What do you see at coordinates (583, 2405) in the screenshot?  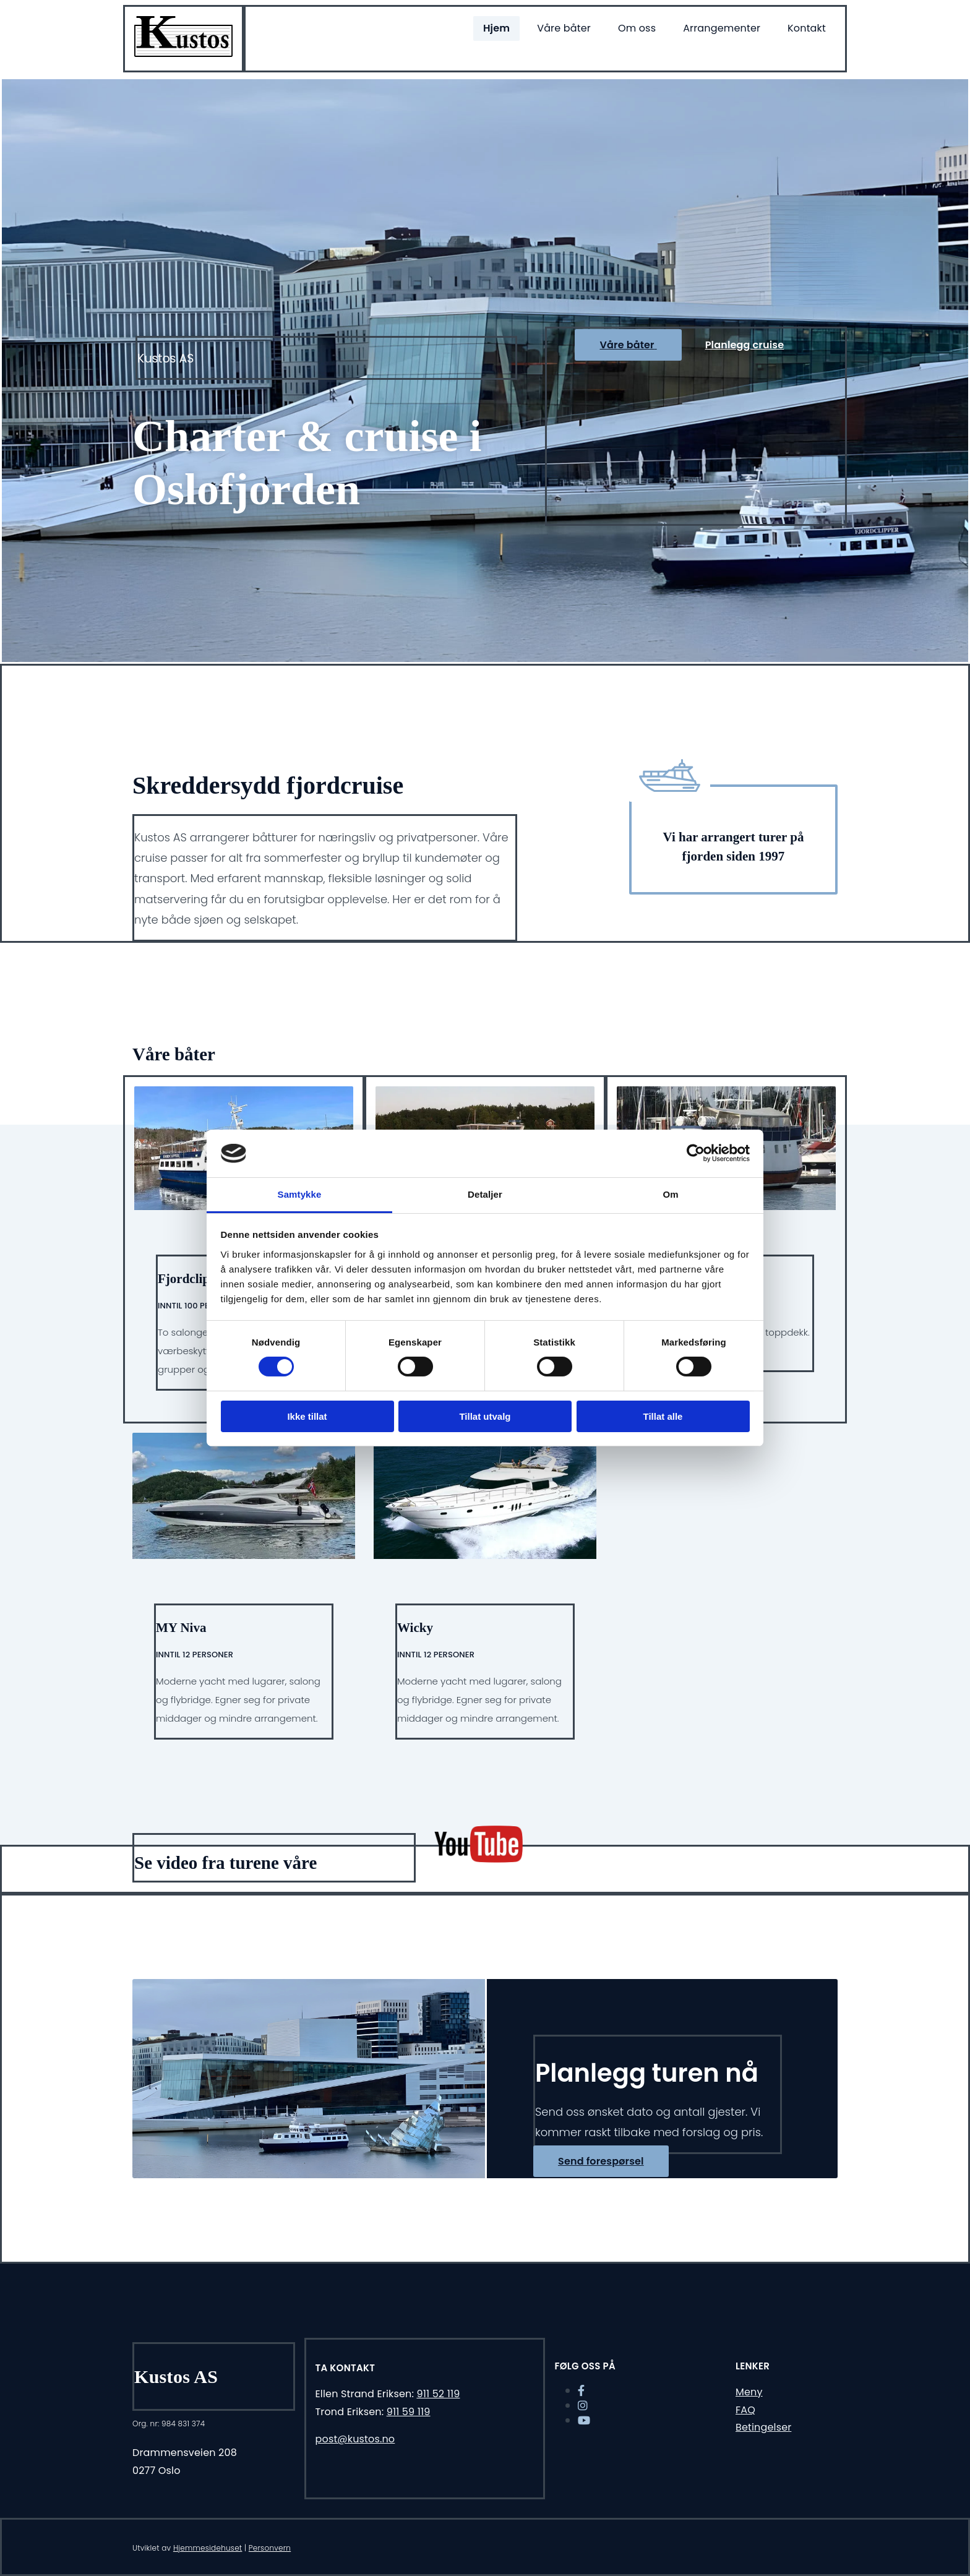 I see `[instagram]` at bounding box center [583, 2405].